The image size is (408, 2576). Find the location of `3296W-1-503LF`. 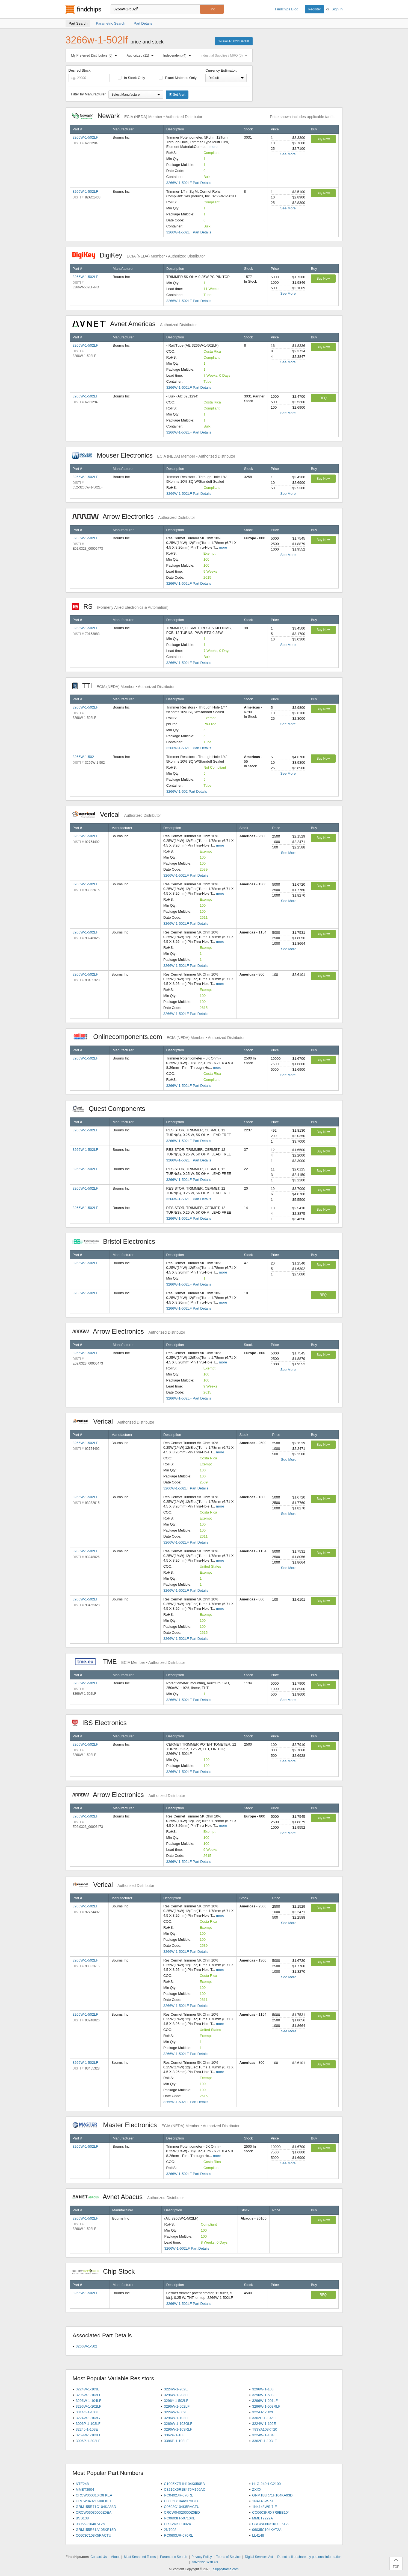

3296W-1-503LF is located at coordinates (265, 2395).